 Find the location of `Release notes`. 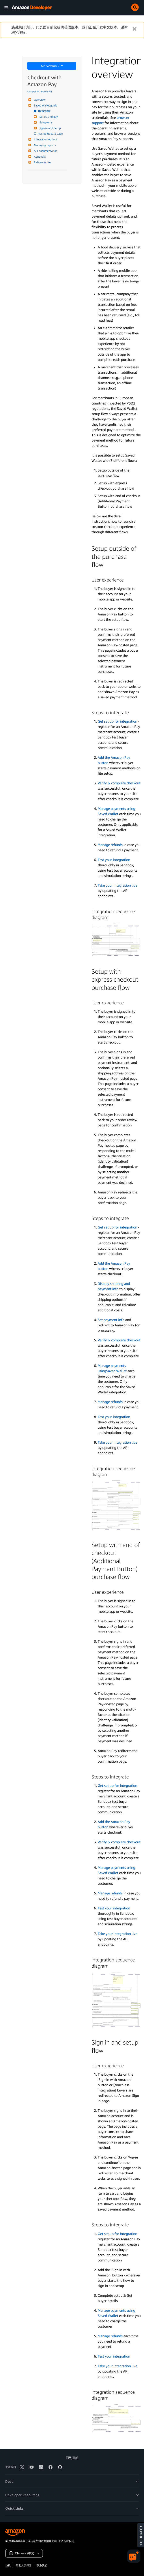

Release notes is located at coordinates (42, 162).